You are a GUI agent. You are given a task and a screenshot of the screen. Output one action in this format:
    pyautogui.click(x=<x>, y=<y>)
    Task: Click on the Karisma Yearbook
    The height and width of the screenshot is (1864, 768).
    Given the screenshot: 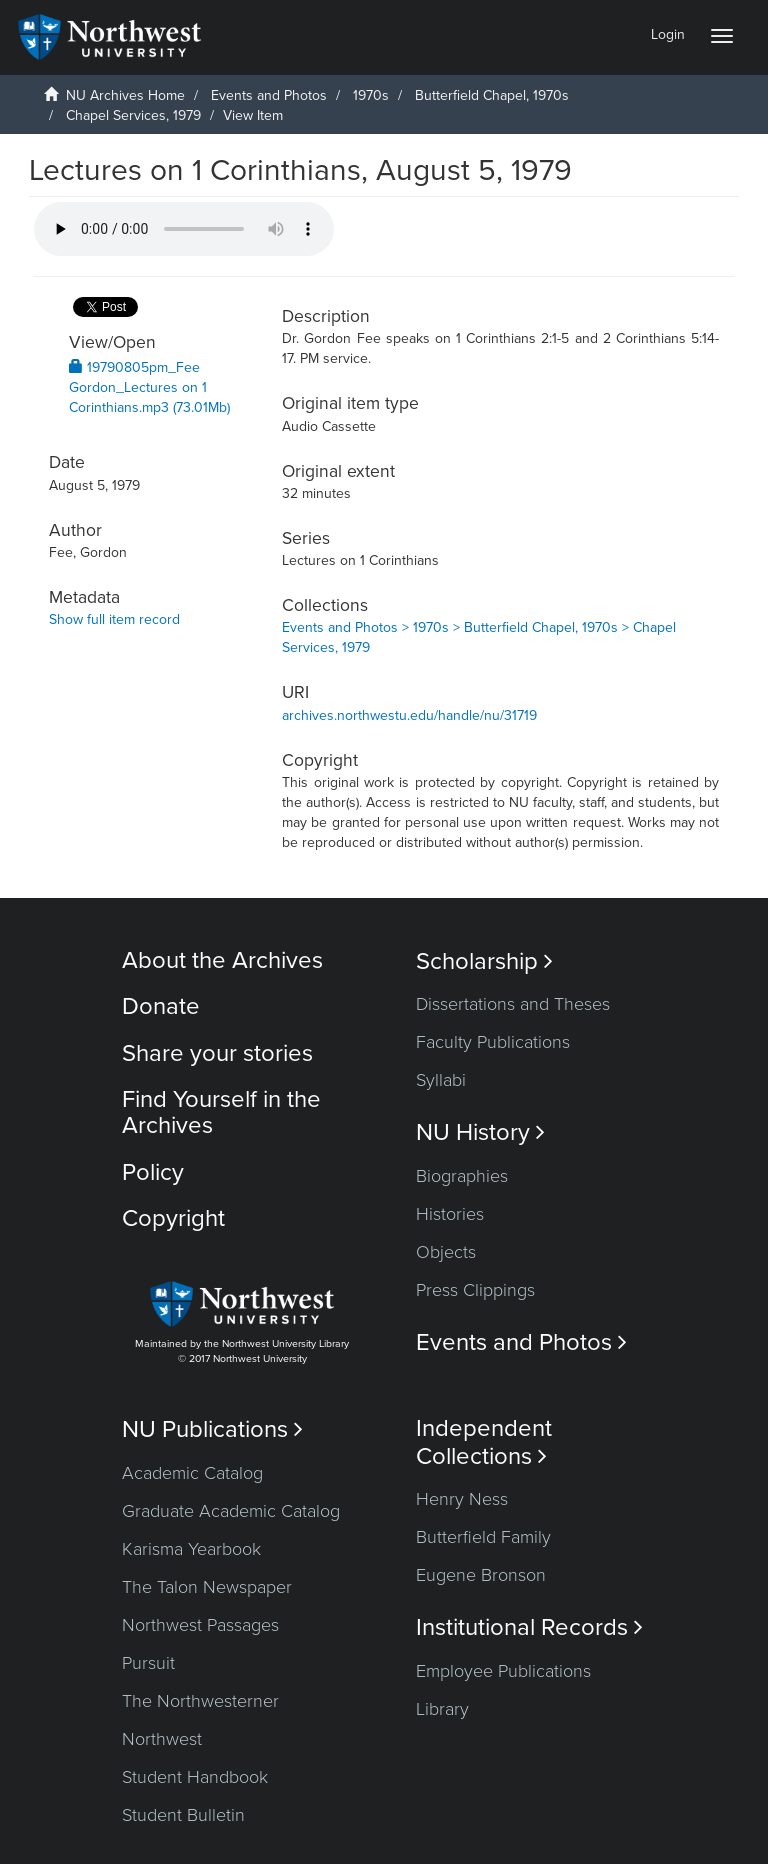 What is the action you would take?
    pyautogui.click(x=191, y=1549)
    